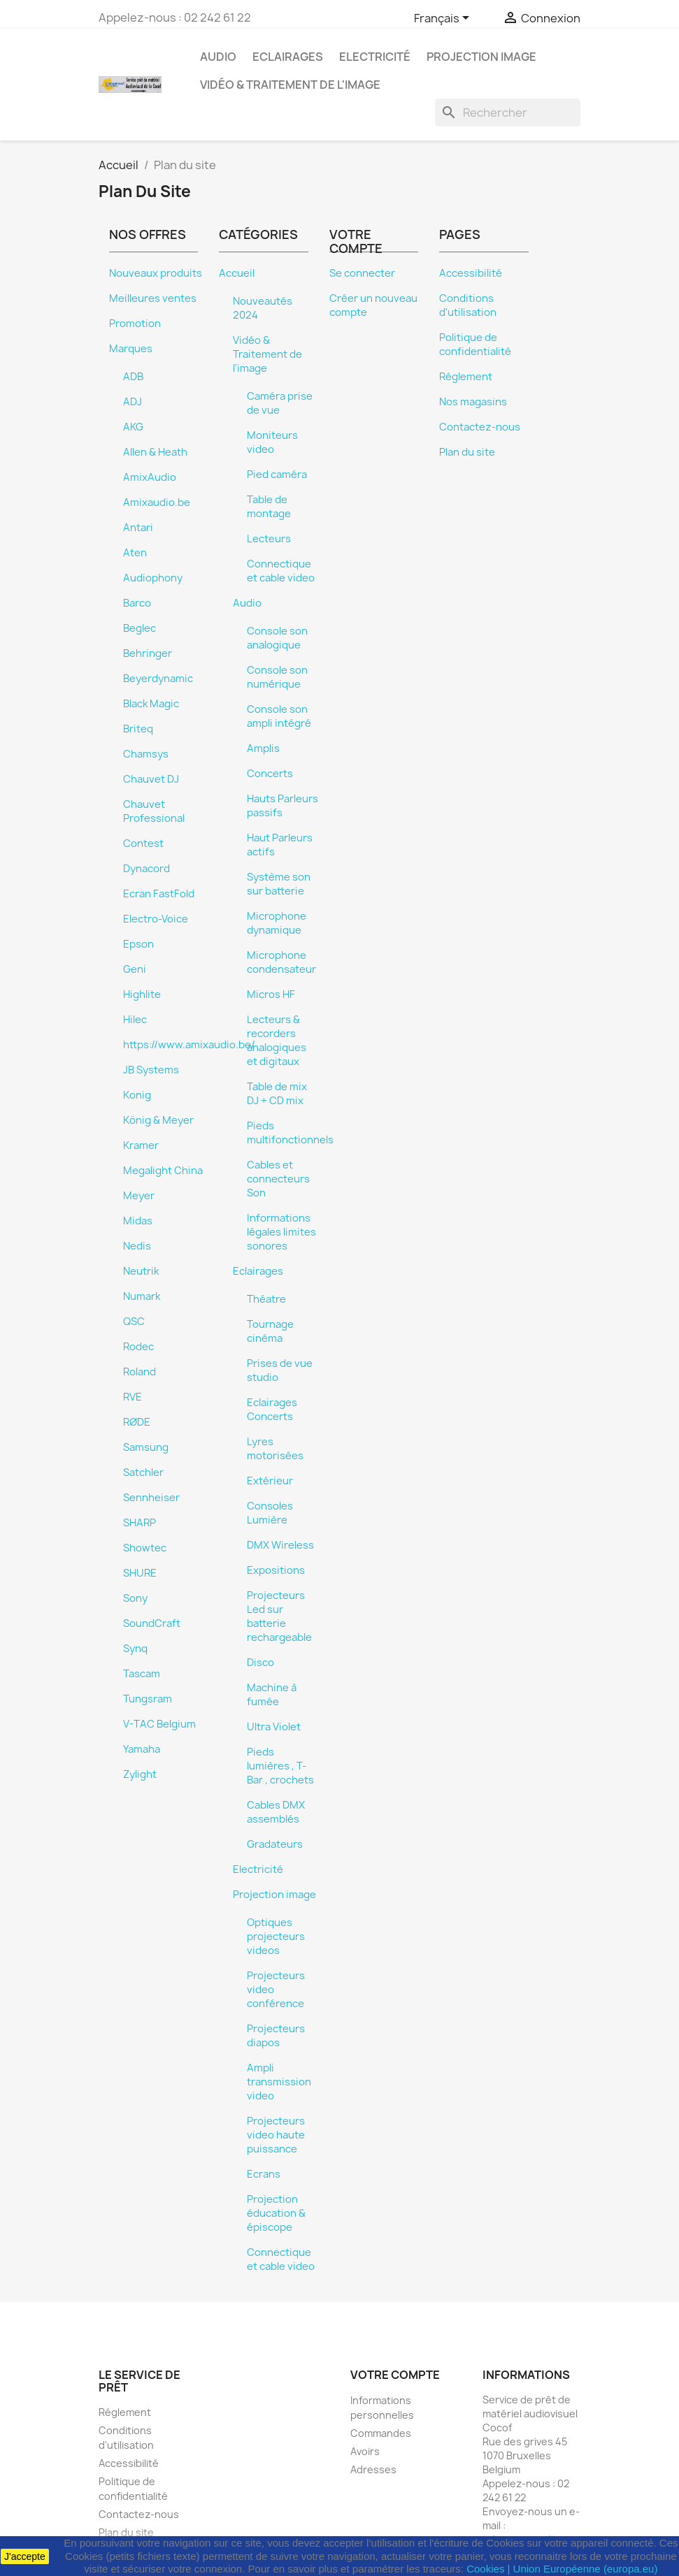 The image size is (679, 2576). I want to click on Satchler, so click(143, 1472).